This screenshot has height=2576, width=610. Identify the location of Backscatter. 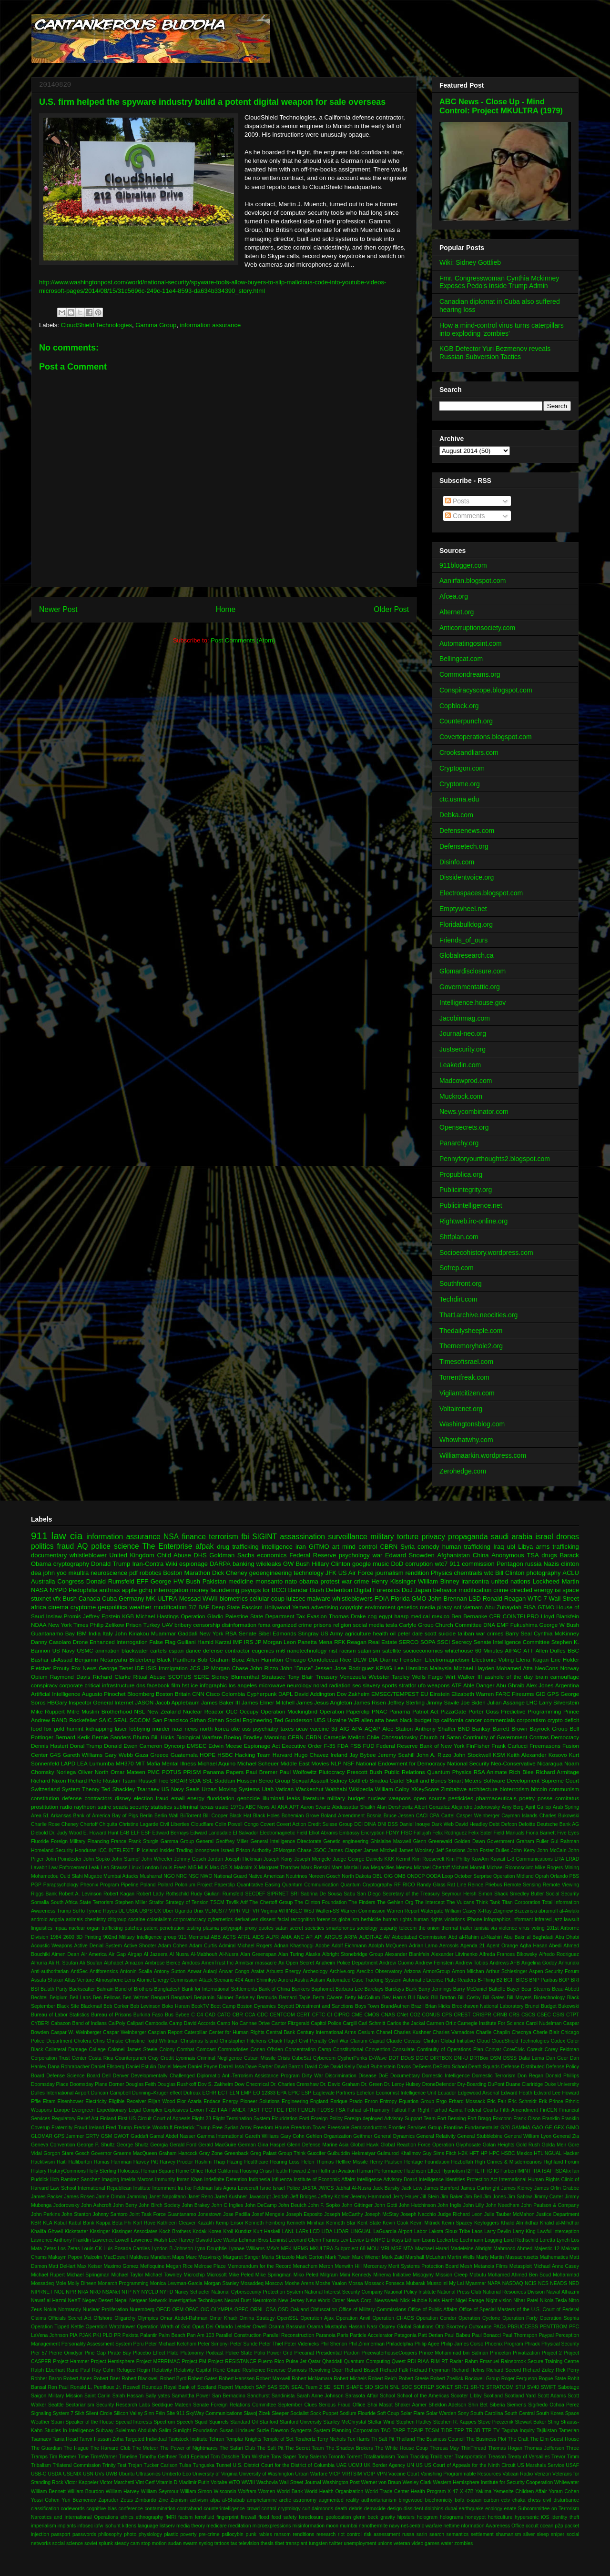
(82, 1989).